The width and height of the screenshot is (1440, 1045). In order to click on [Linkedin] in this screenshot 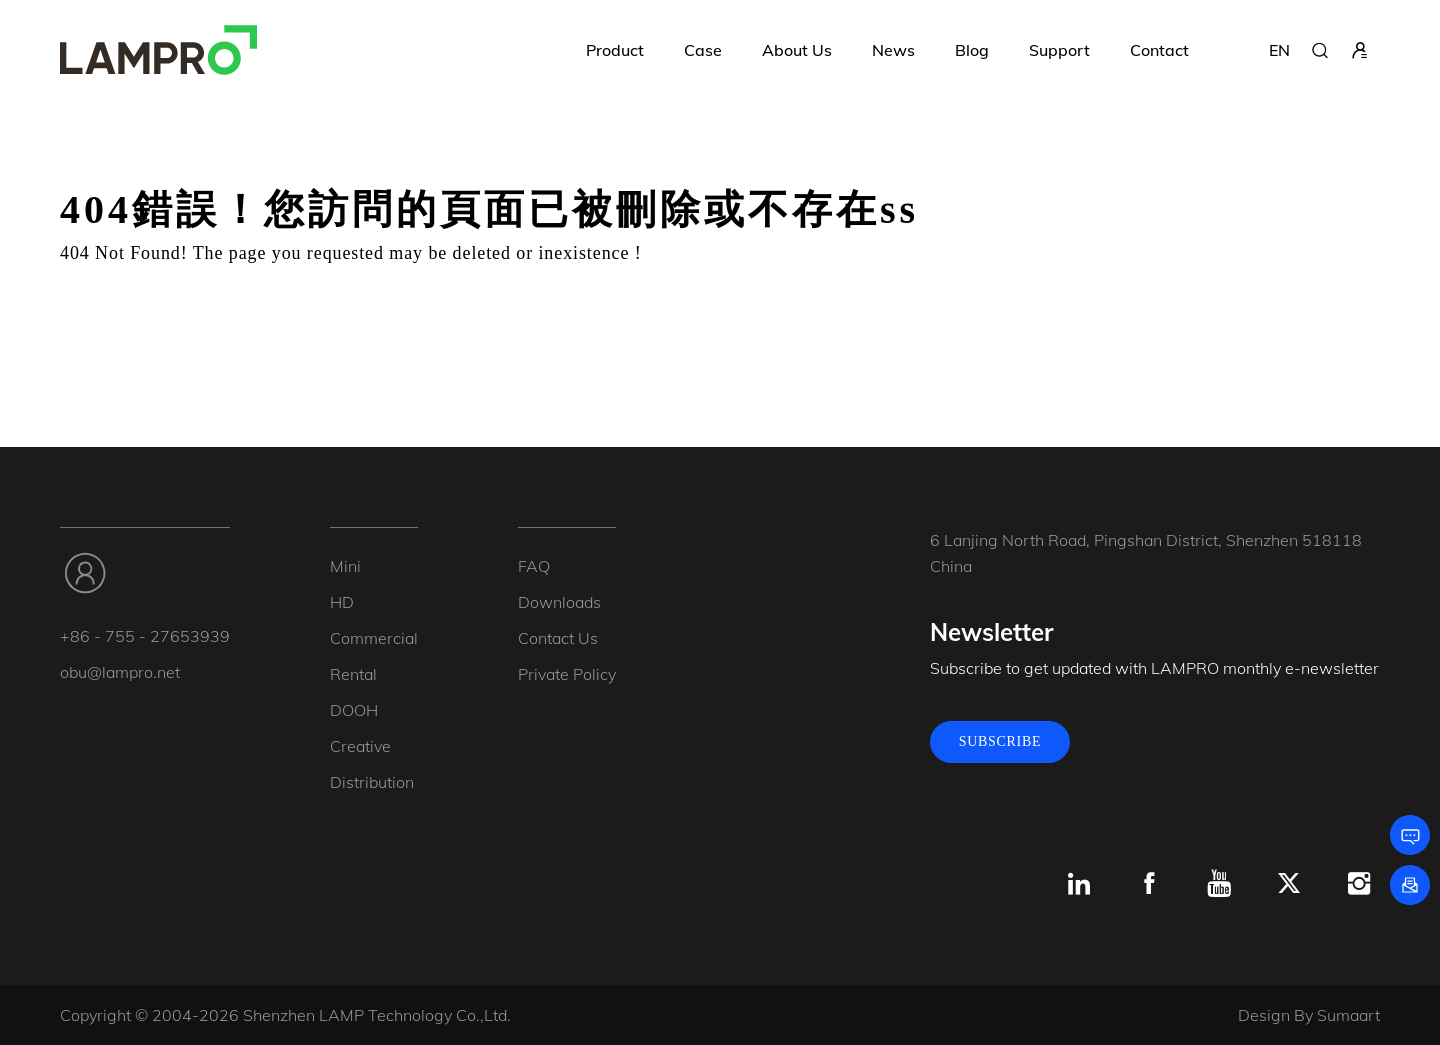, I will do `click(1079, 884)`.